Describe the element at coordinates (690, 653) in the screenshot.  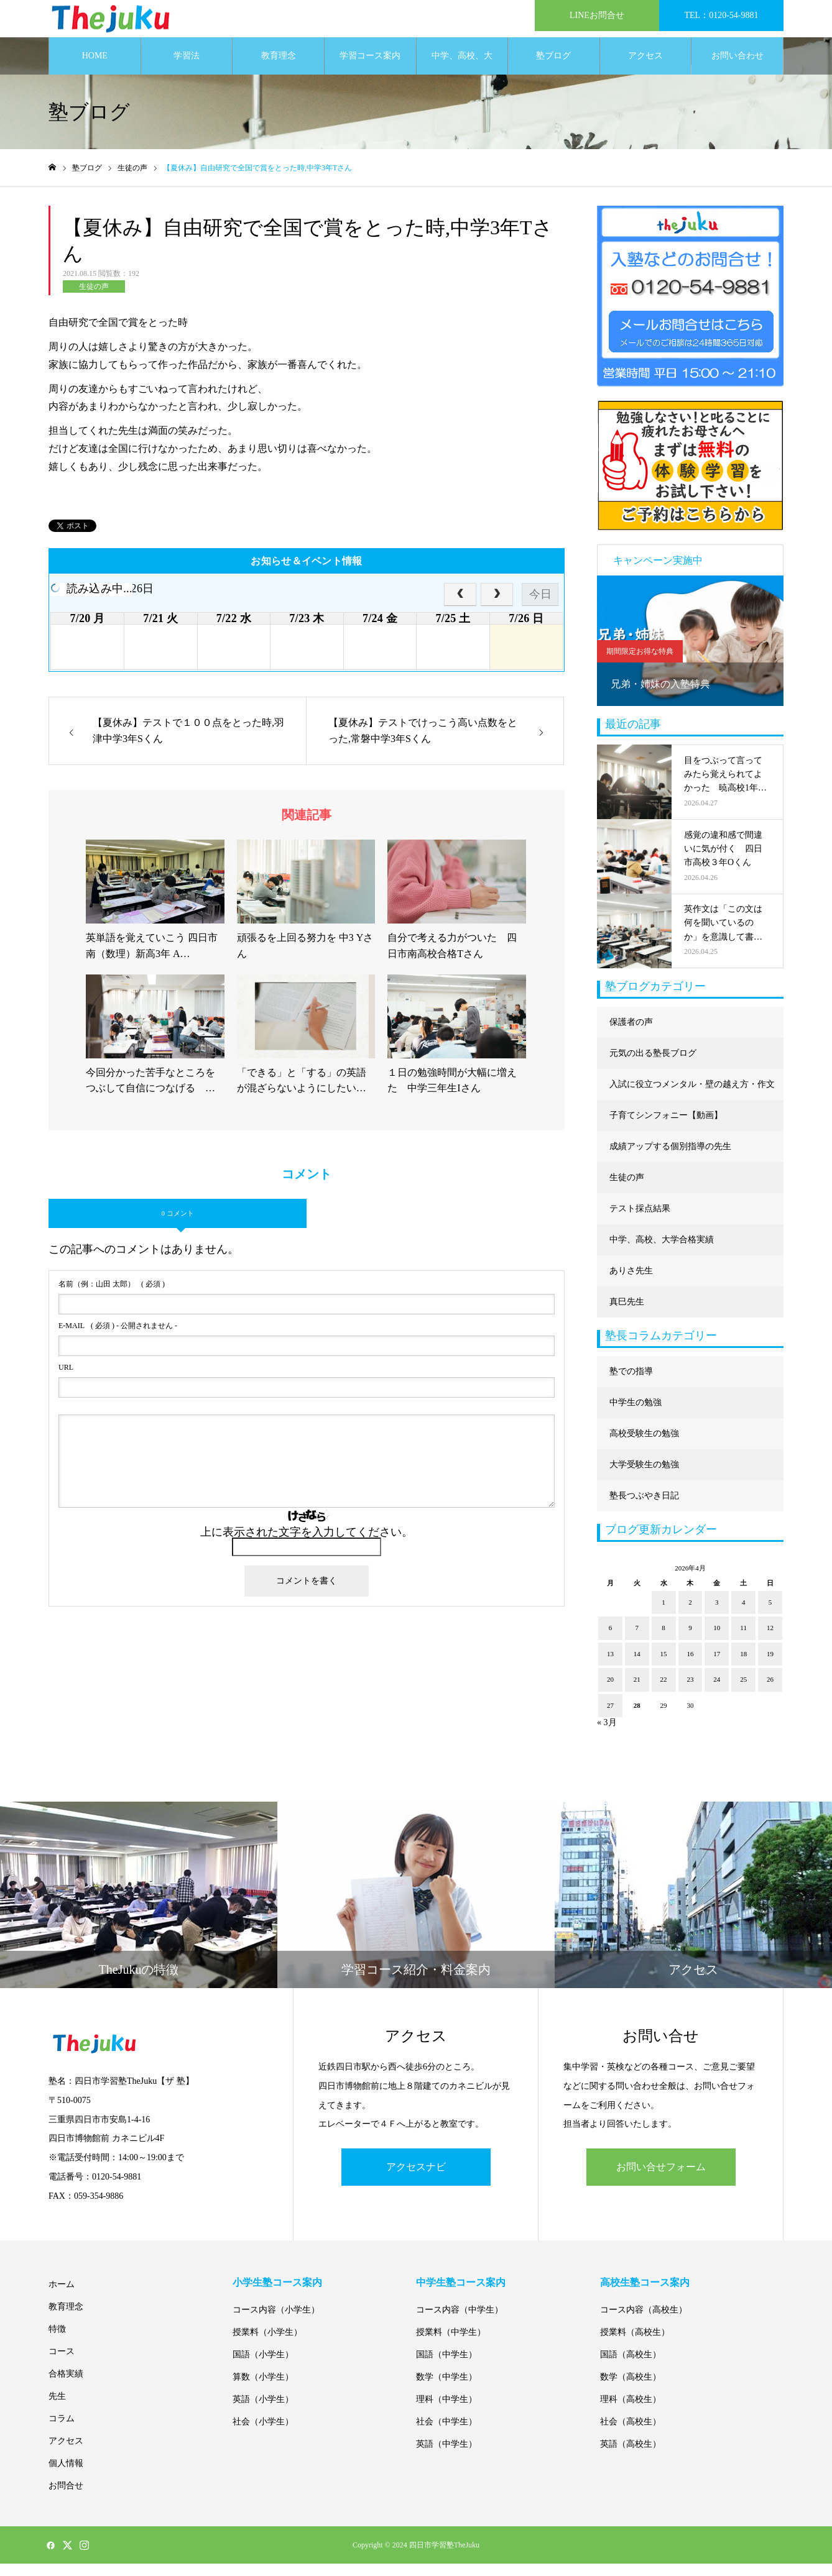
I see `[option]` at that location.